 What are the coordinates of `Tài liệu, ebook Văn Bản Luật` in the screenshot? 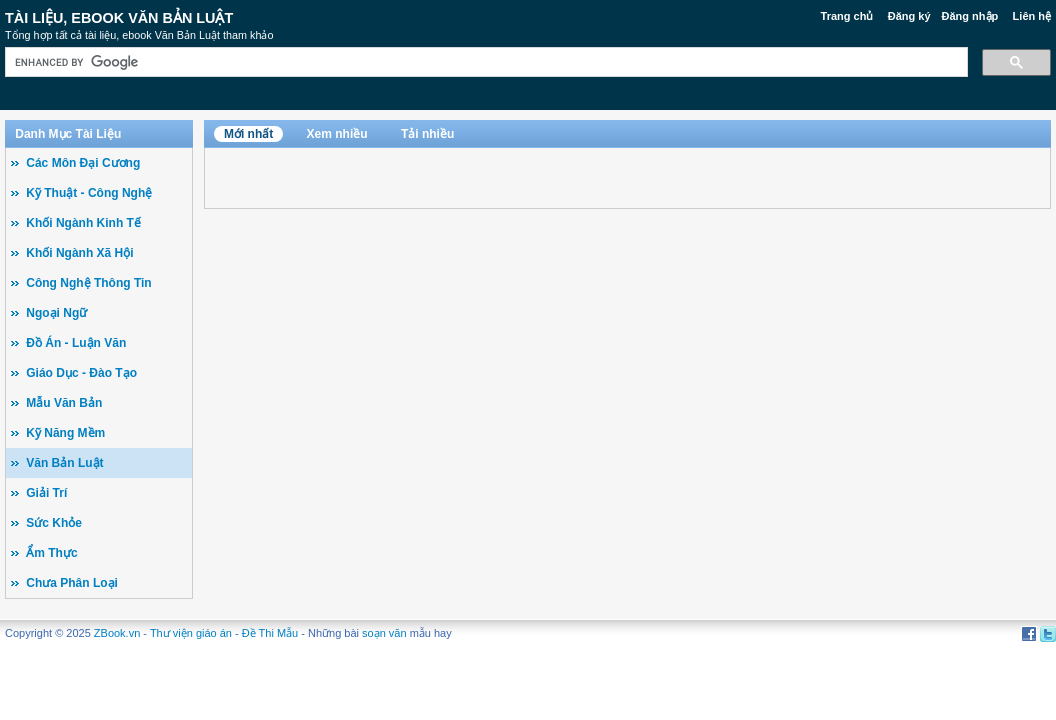 It's located at (119, 18).